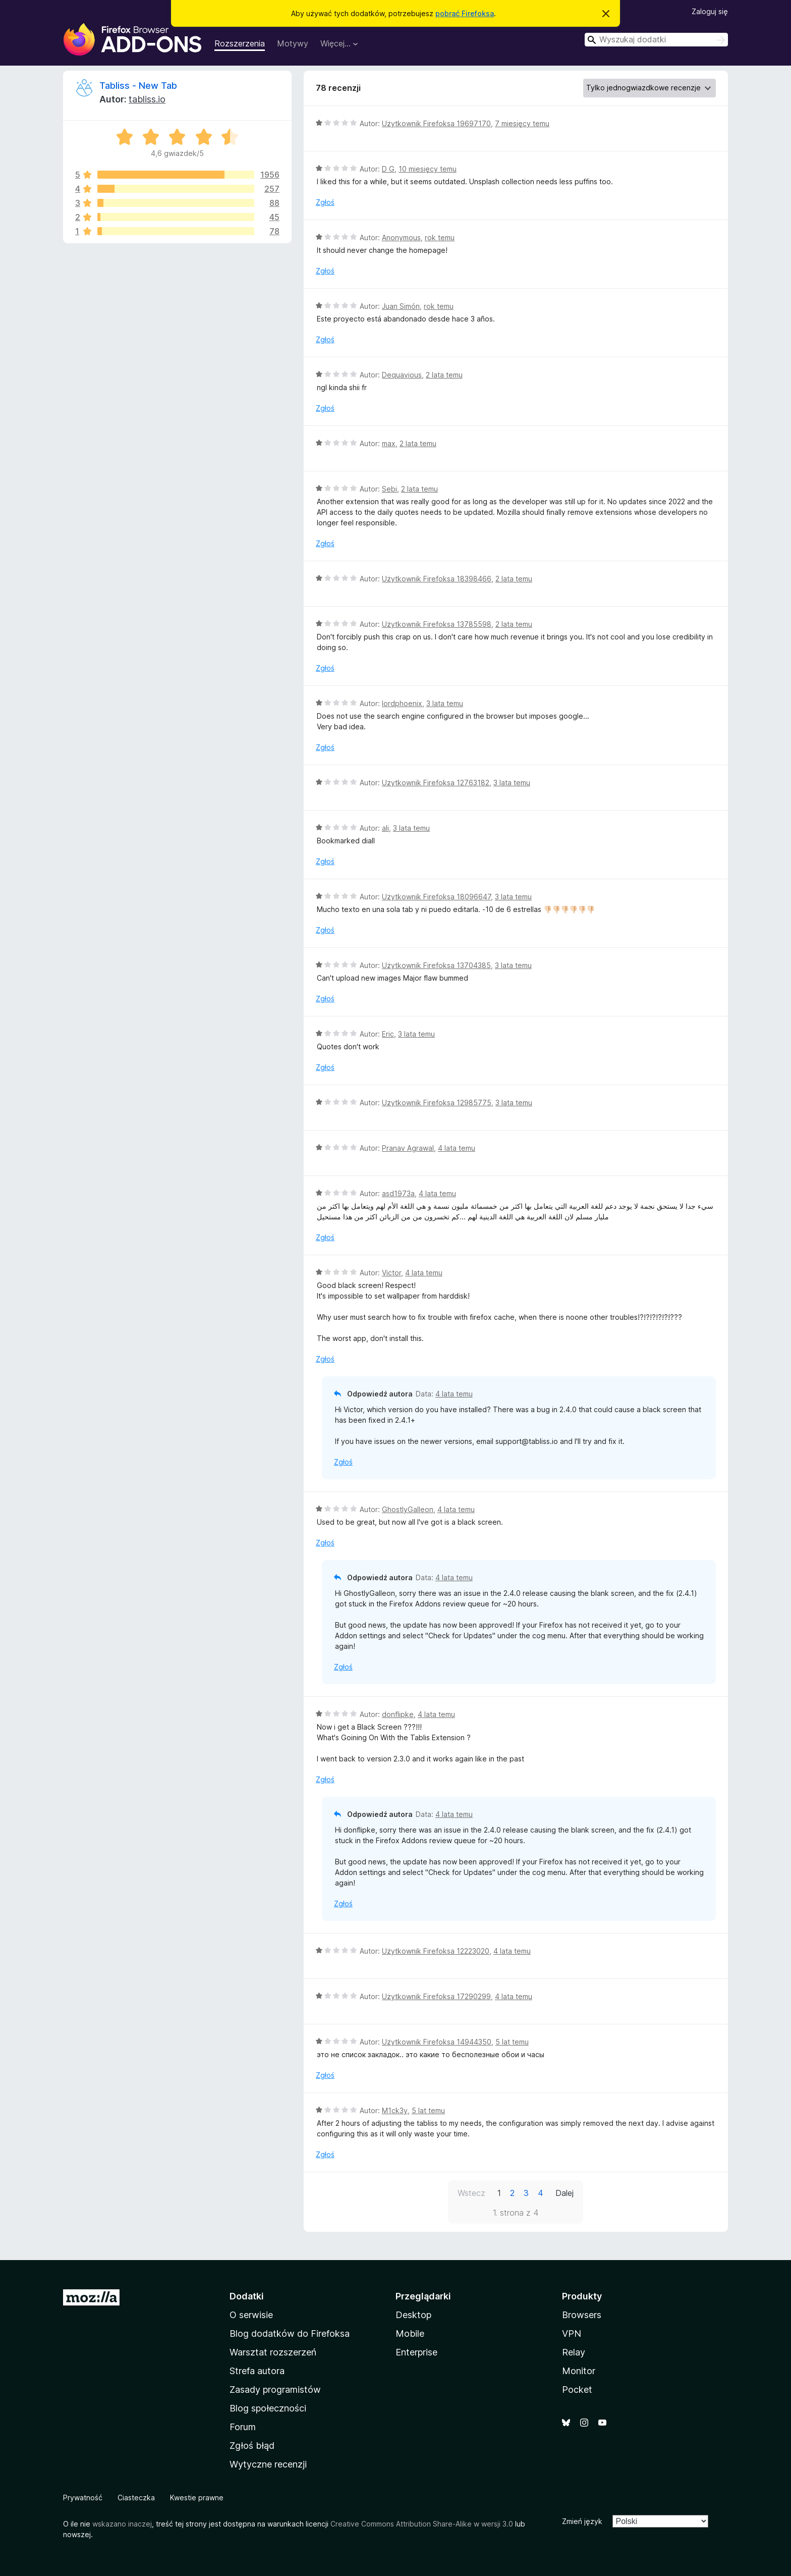  I want to click on pobrać Firefoksa, so click(464, 13).